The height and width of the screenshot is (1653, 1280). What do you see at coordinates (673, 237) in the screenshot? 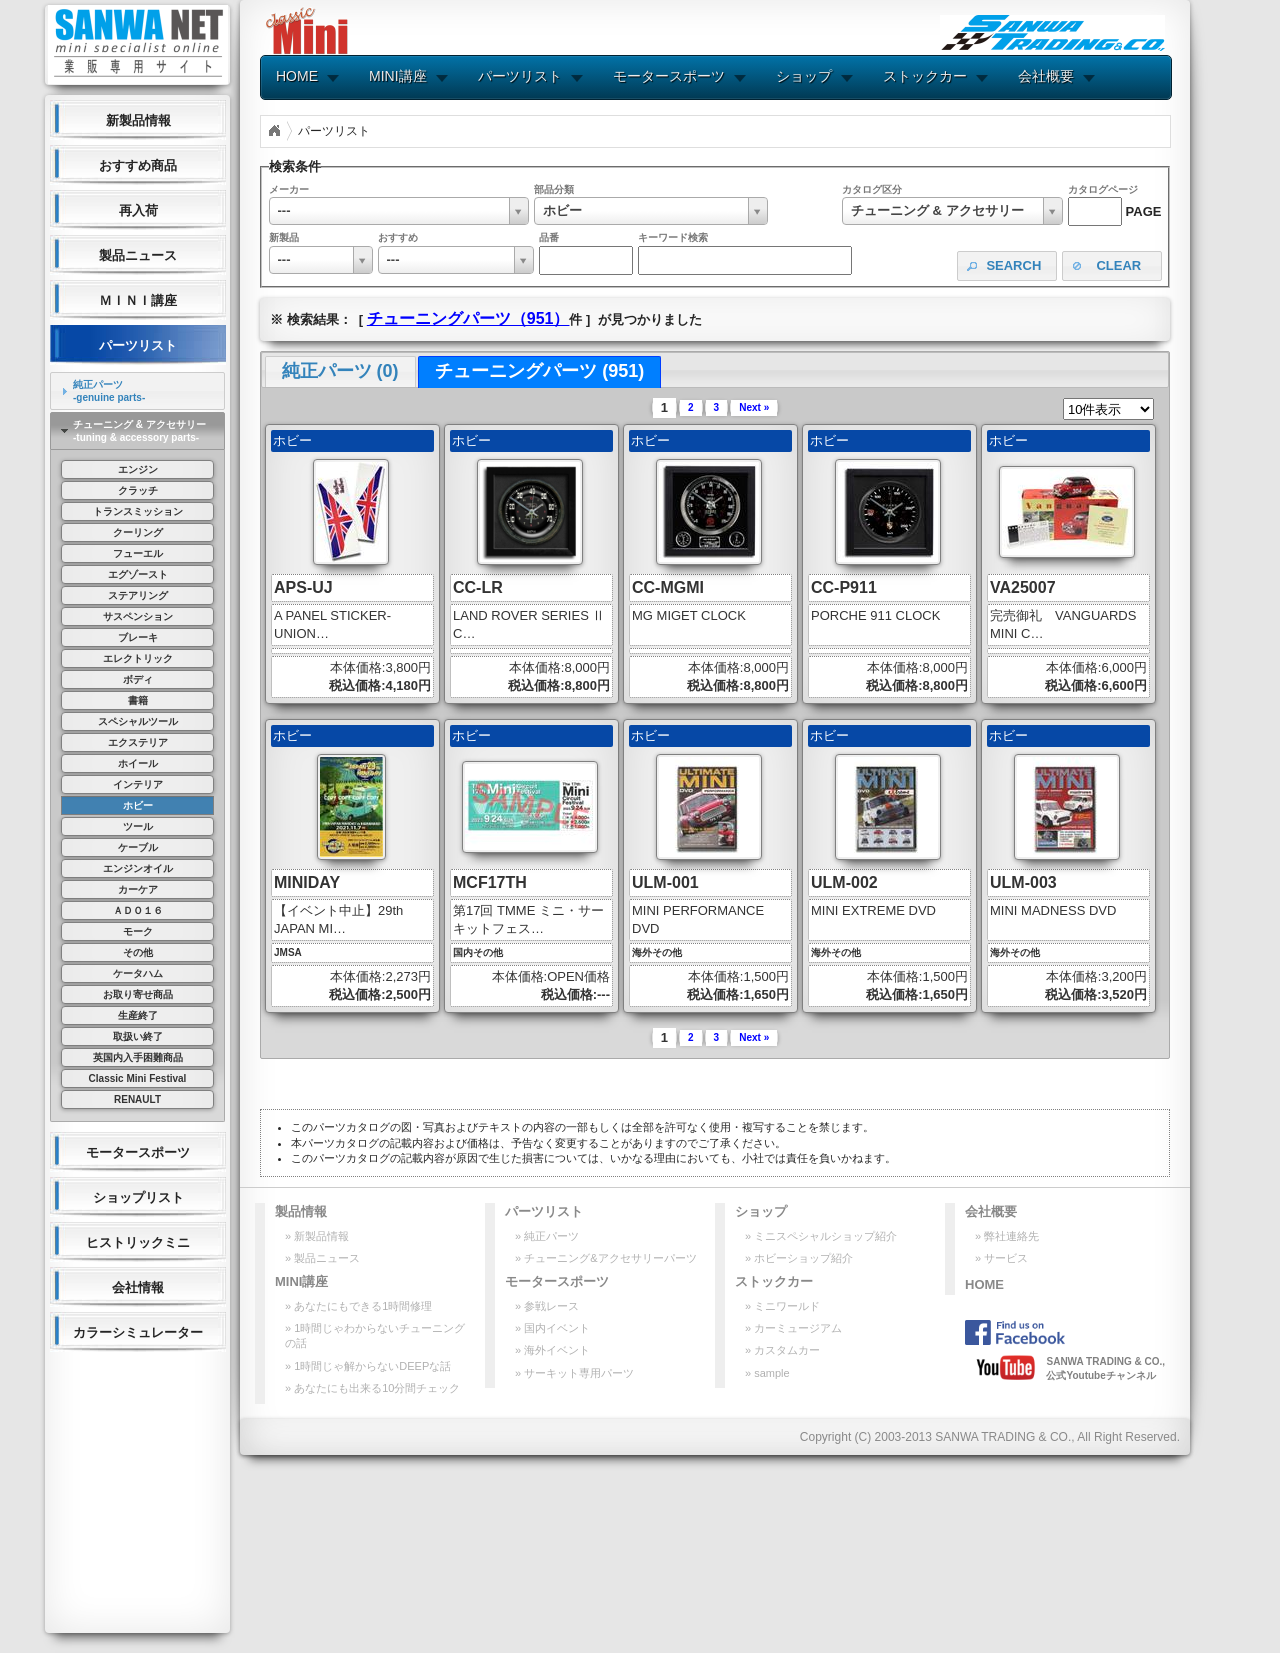
I see `キーワード検索` at bounding box center [673, 237].